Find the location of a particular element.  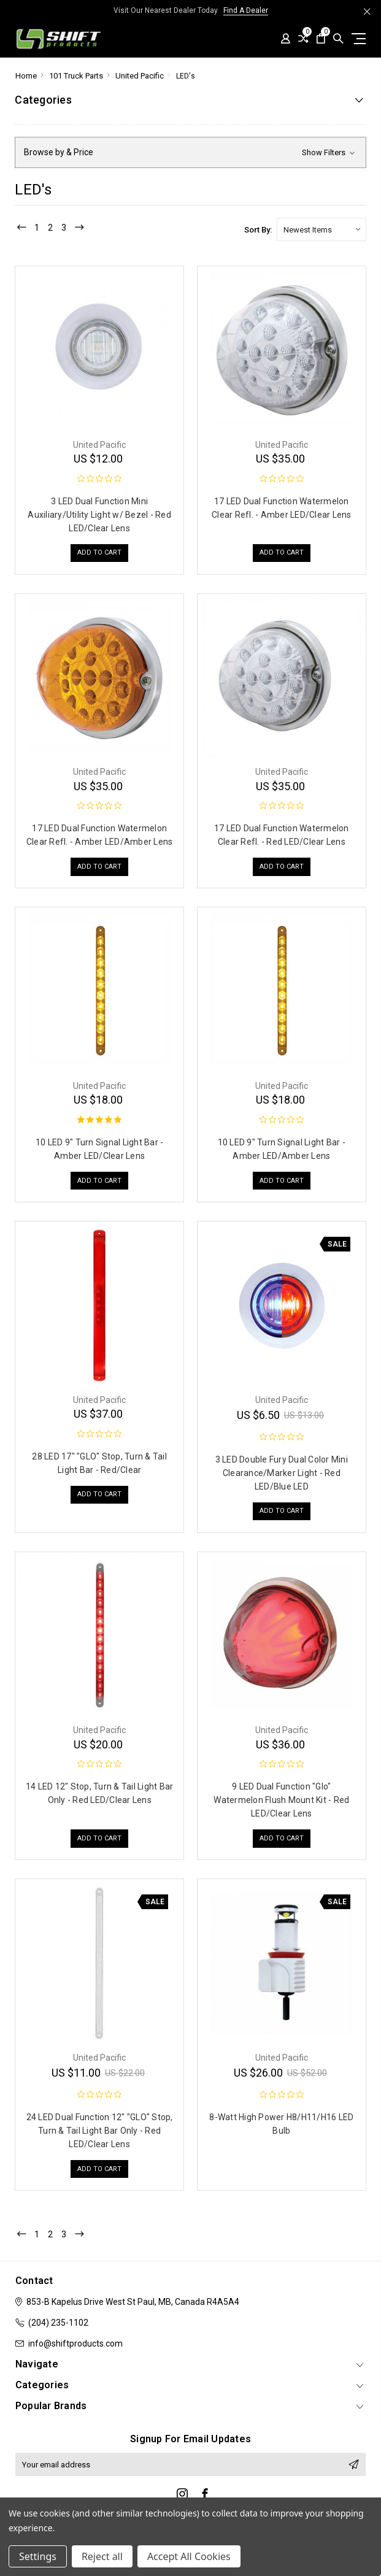

Add to Cart is located at coordinates (99, 554).